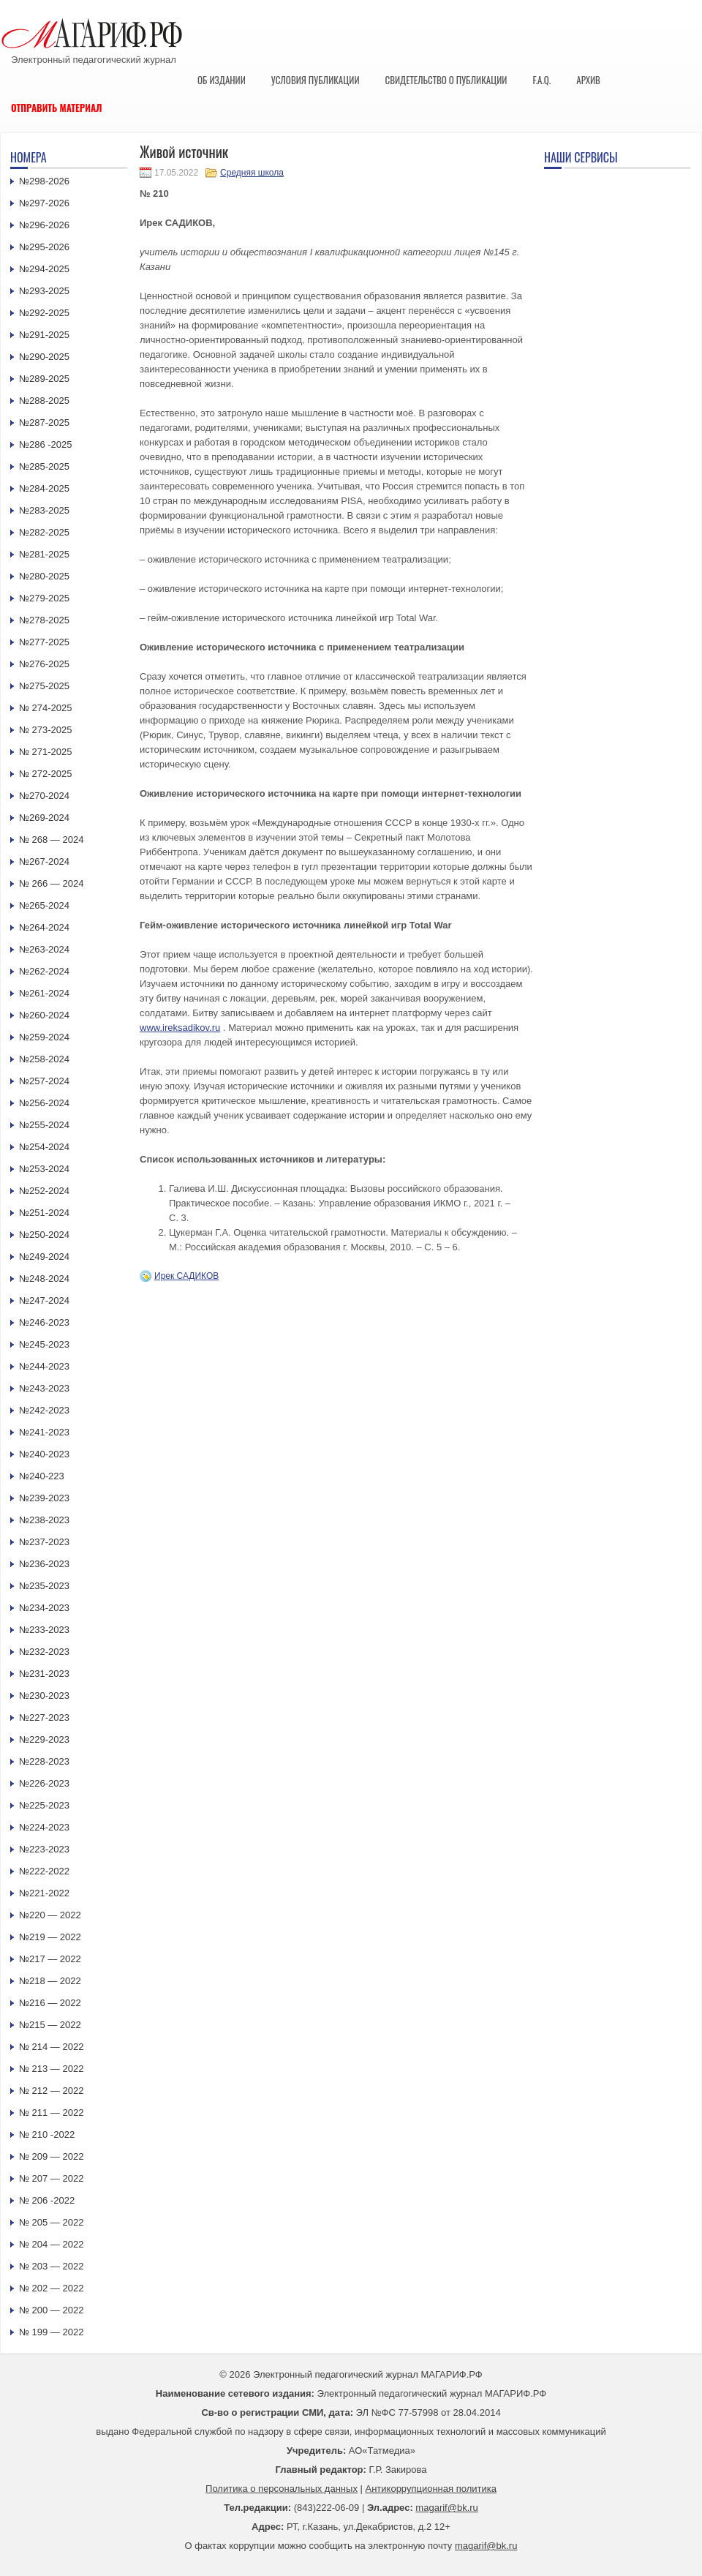 The width and height of the screenshot is (702, 2576). I want to click on №247-2024, so click(44, 1300).